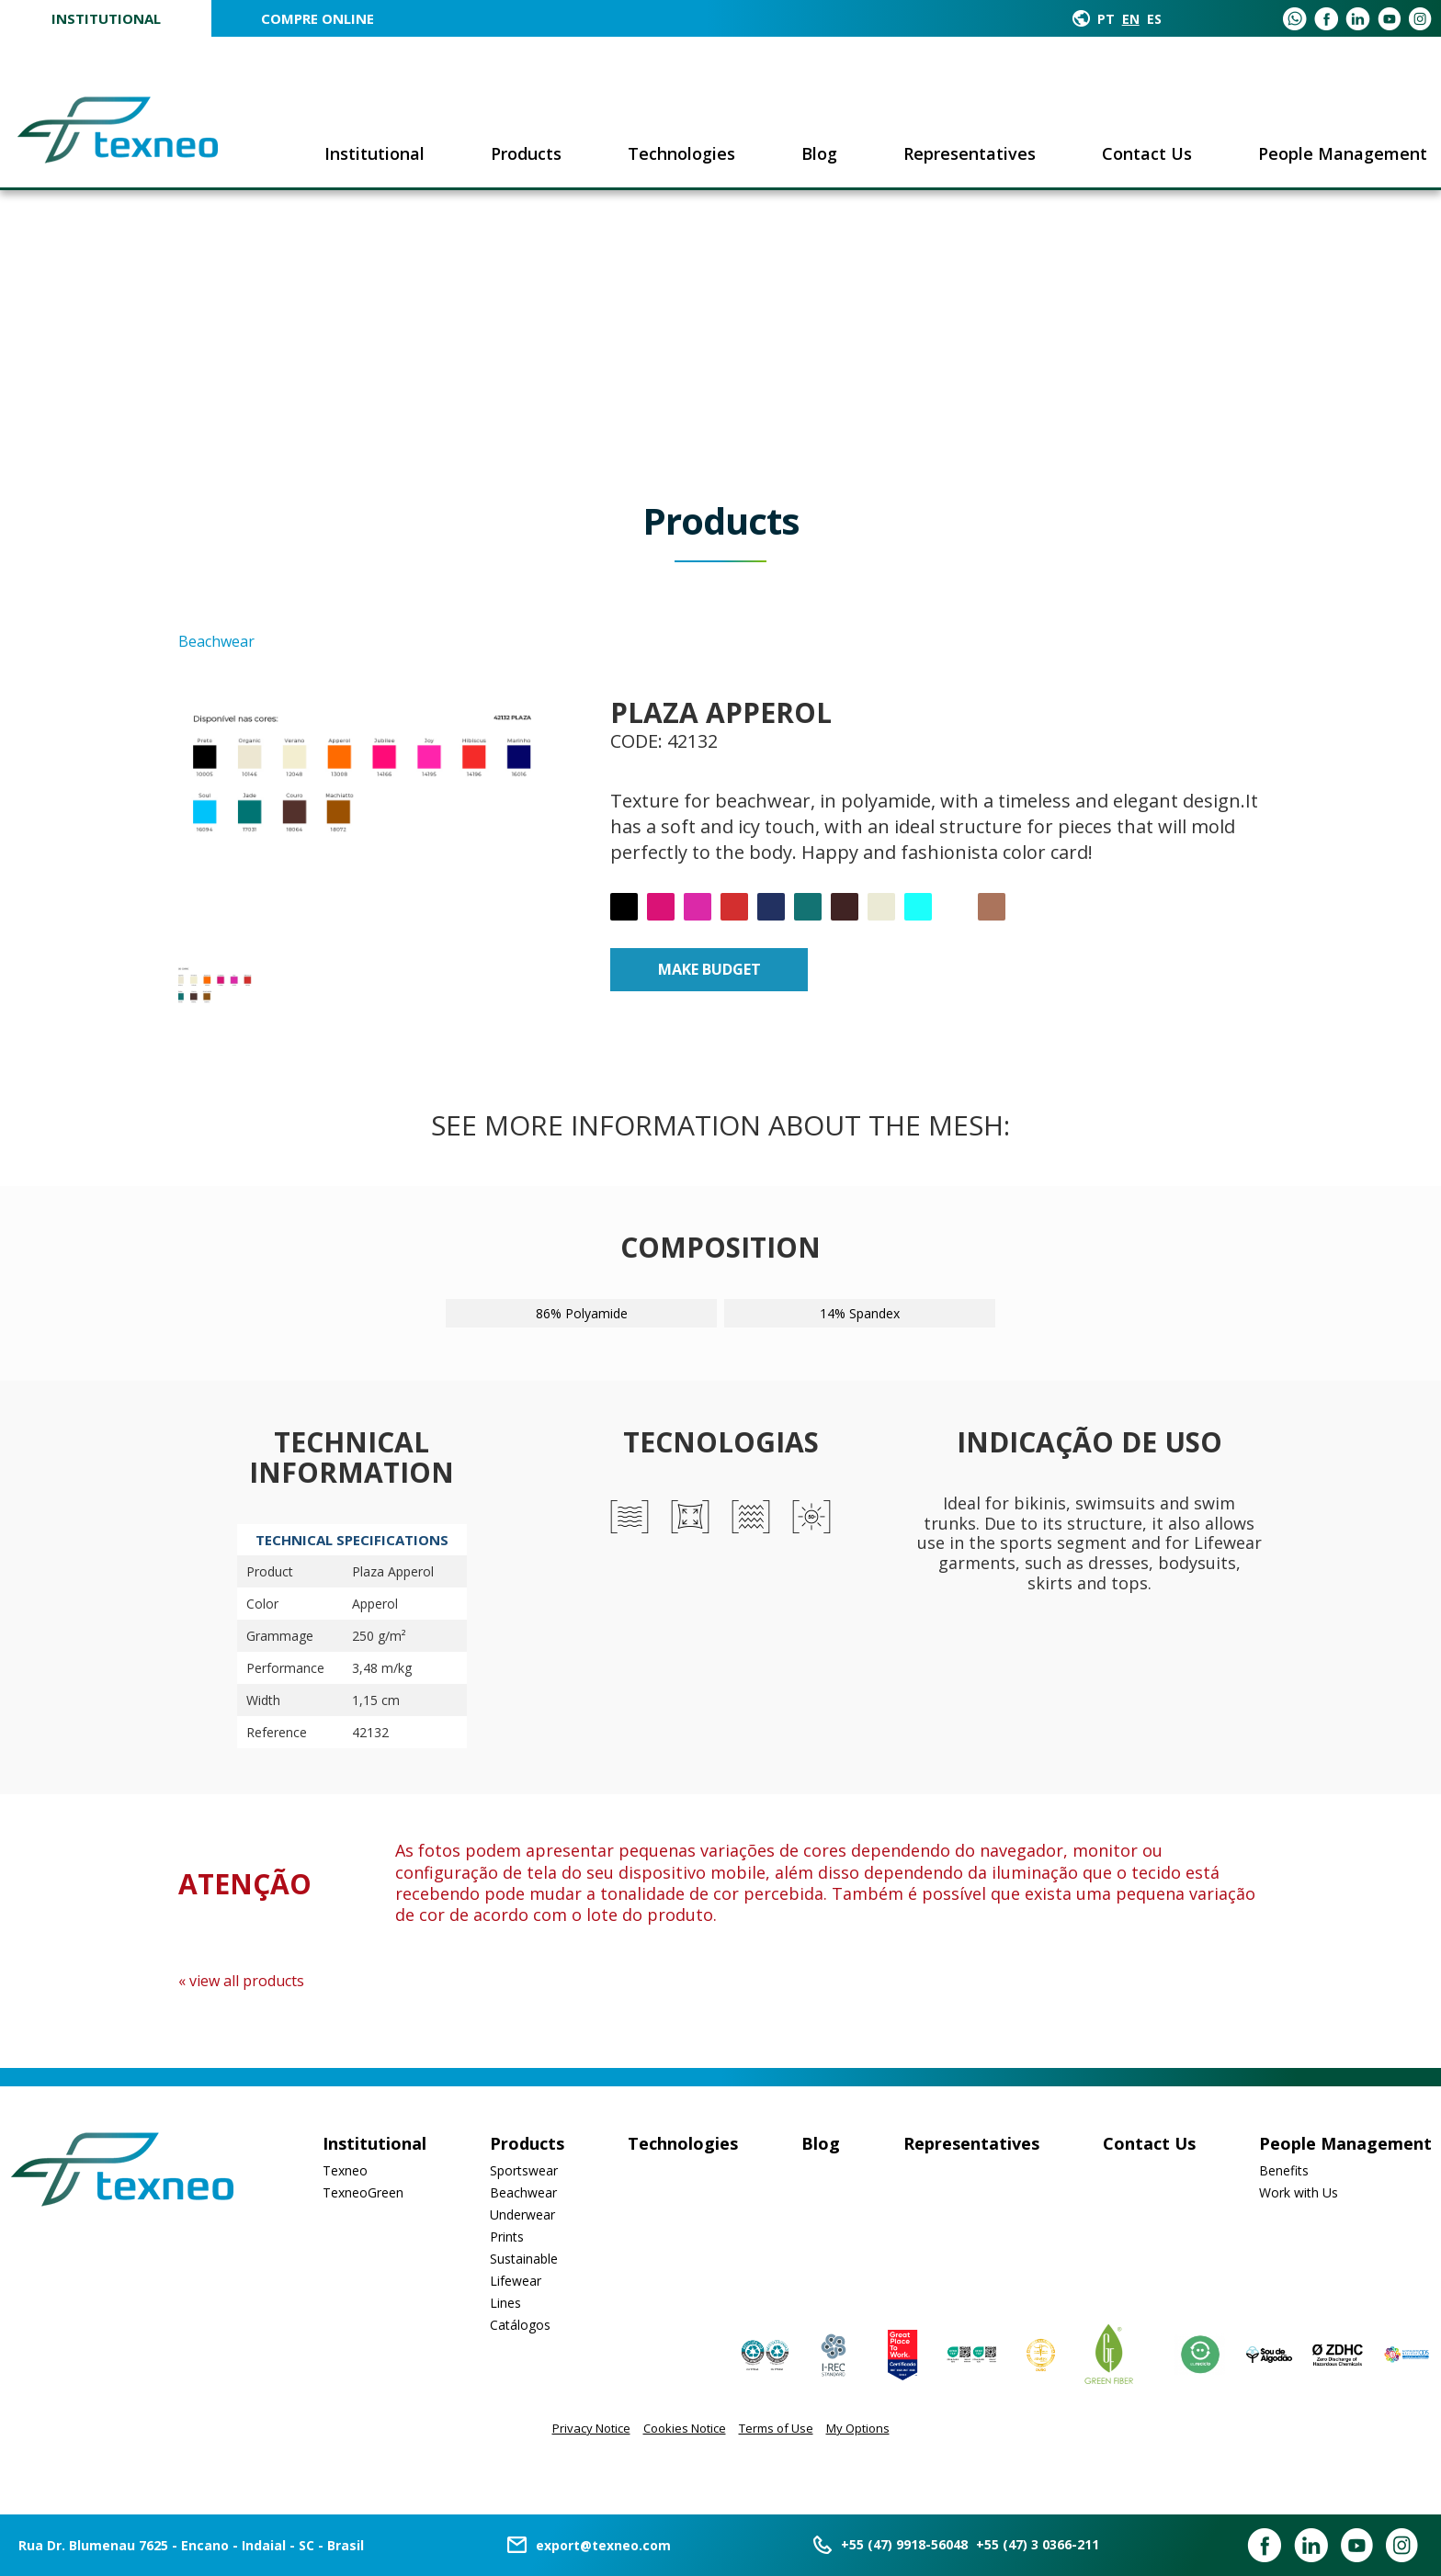 The width and height of the screenshot is (1441, 2576). What do you see at coordinates (681, 153) in the screenshot?
I see `Technologies` at bounding box center [681, 153].